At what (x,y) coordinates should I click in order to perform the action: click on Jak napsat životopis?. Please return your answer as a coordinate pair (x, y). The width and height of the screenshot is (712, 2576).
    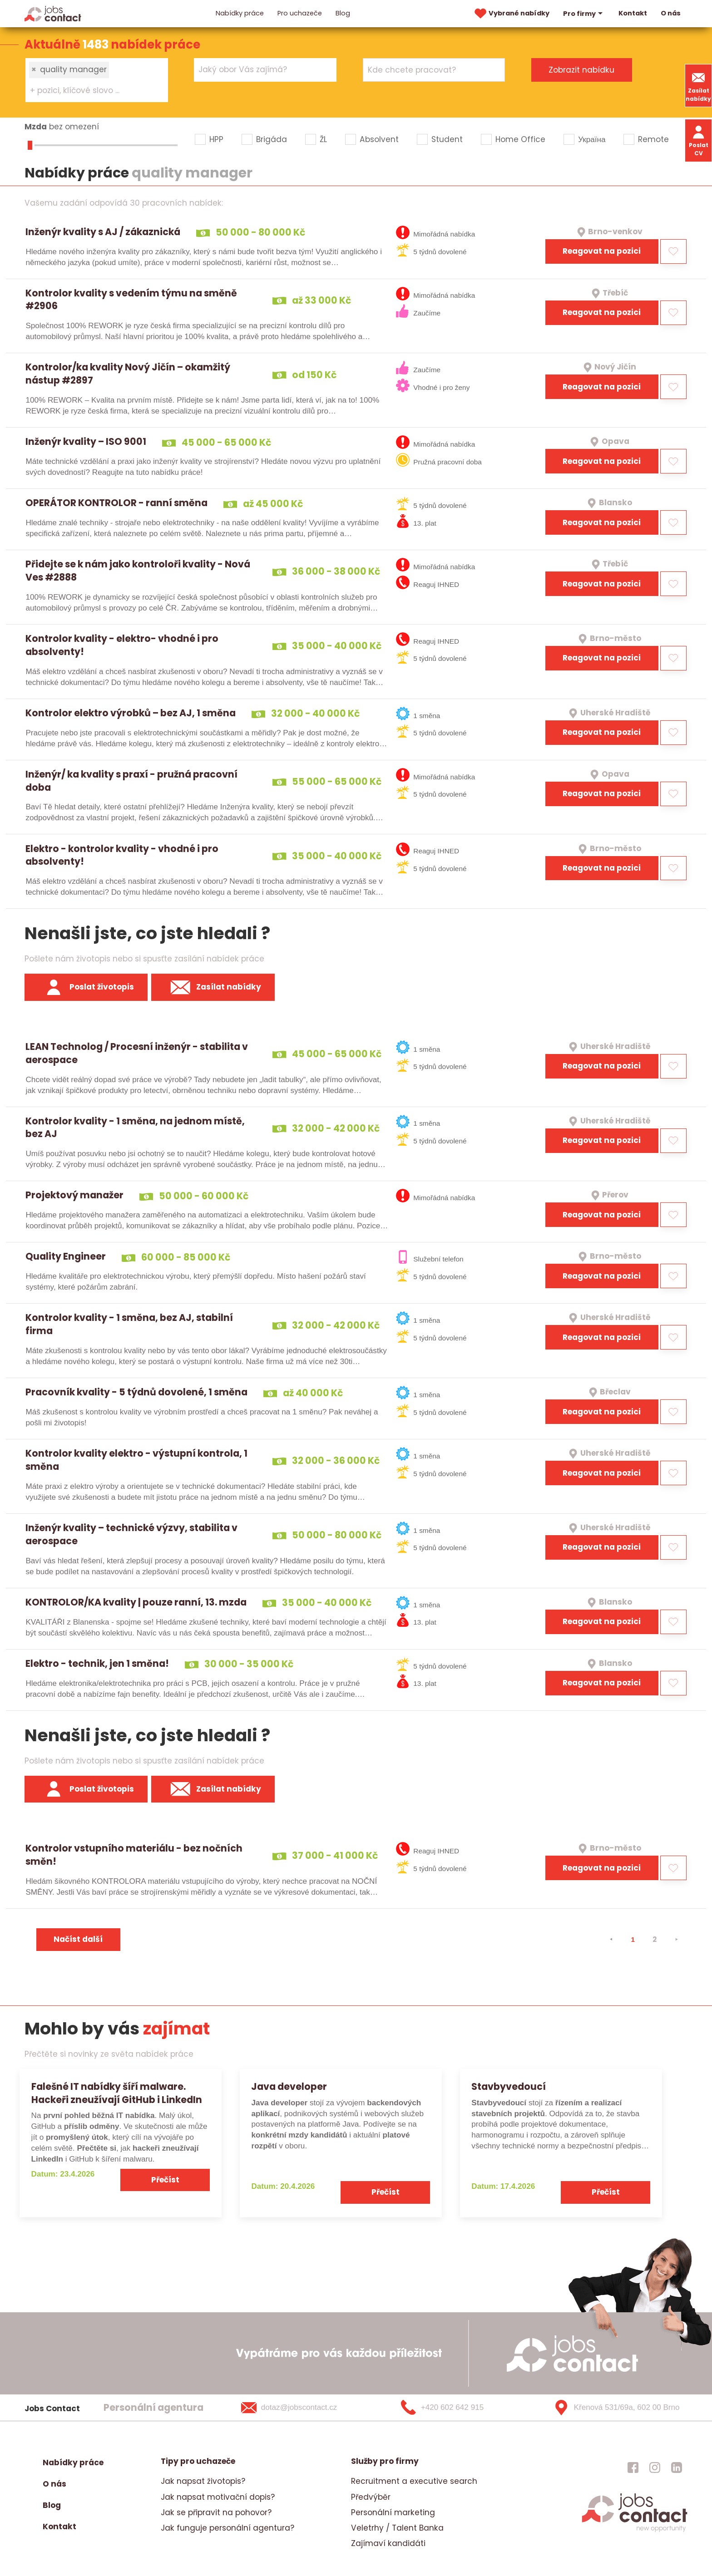
    Looking at the image, I should click on (203, 2481).